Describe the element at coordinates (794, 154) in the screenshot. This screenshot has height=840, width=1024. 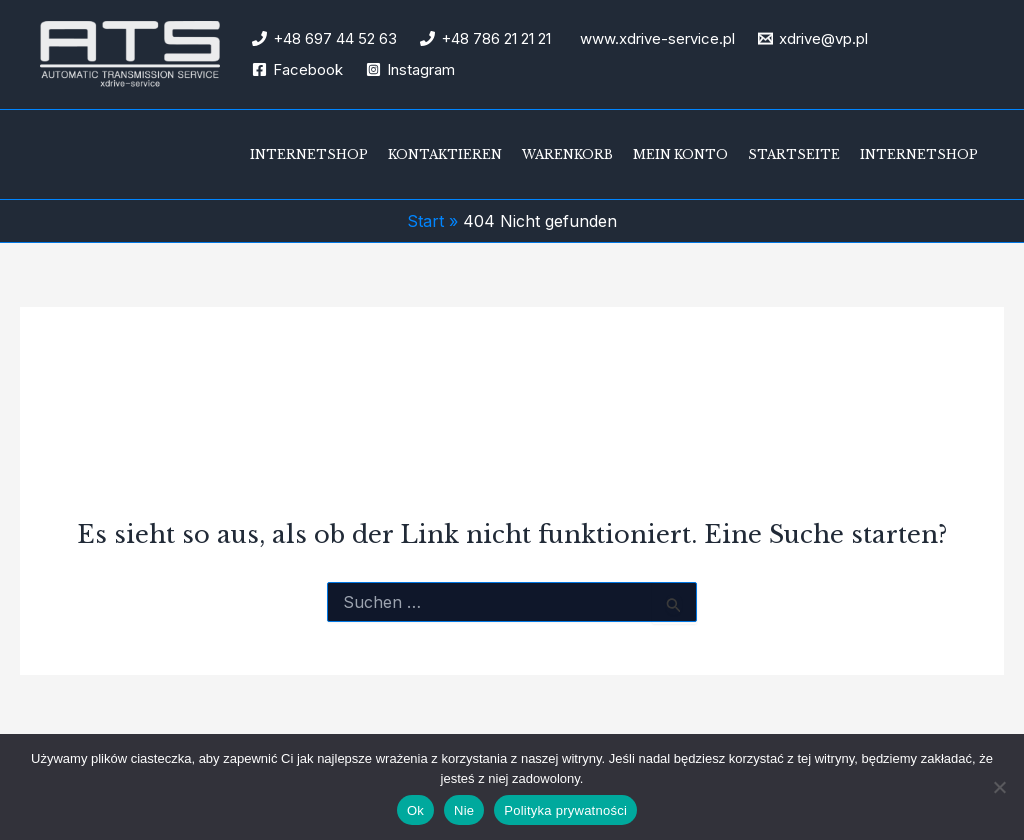
I see `Startseite` at that location.